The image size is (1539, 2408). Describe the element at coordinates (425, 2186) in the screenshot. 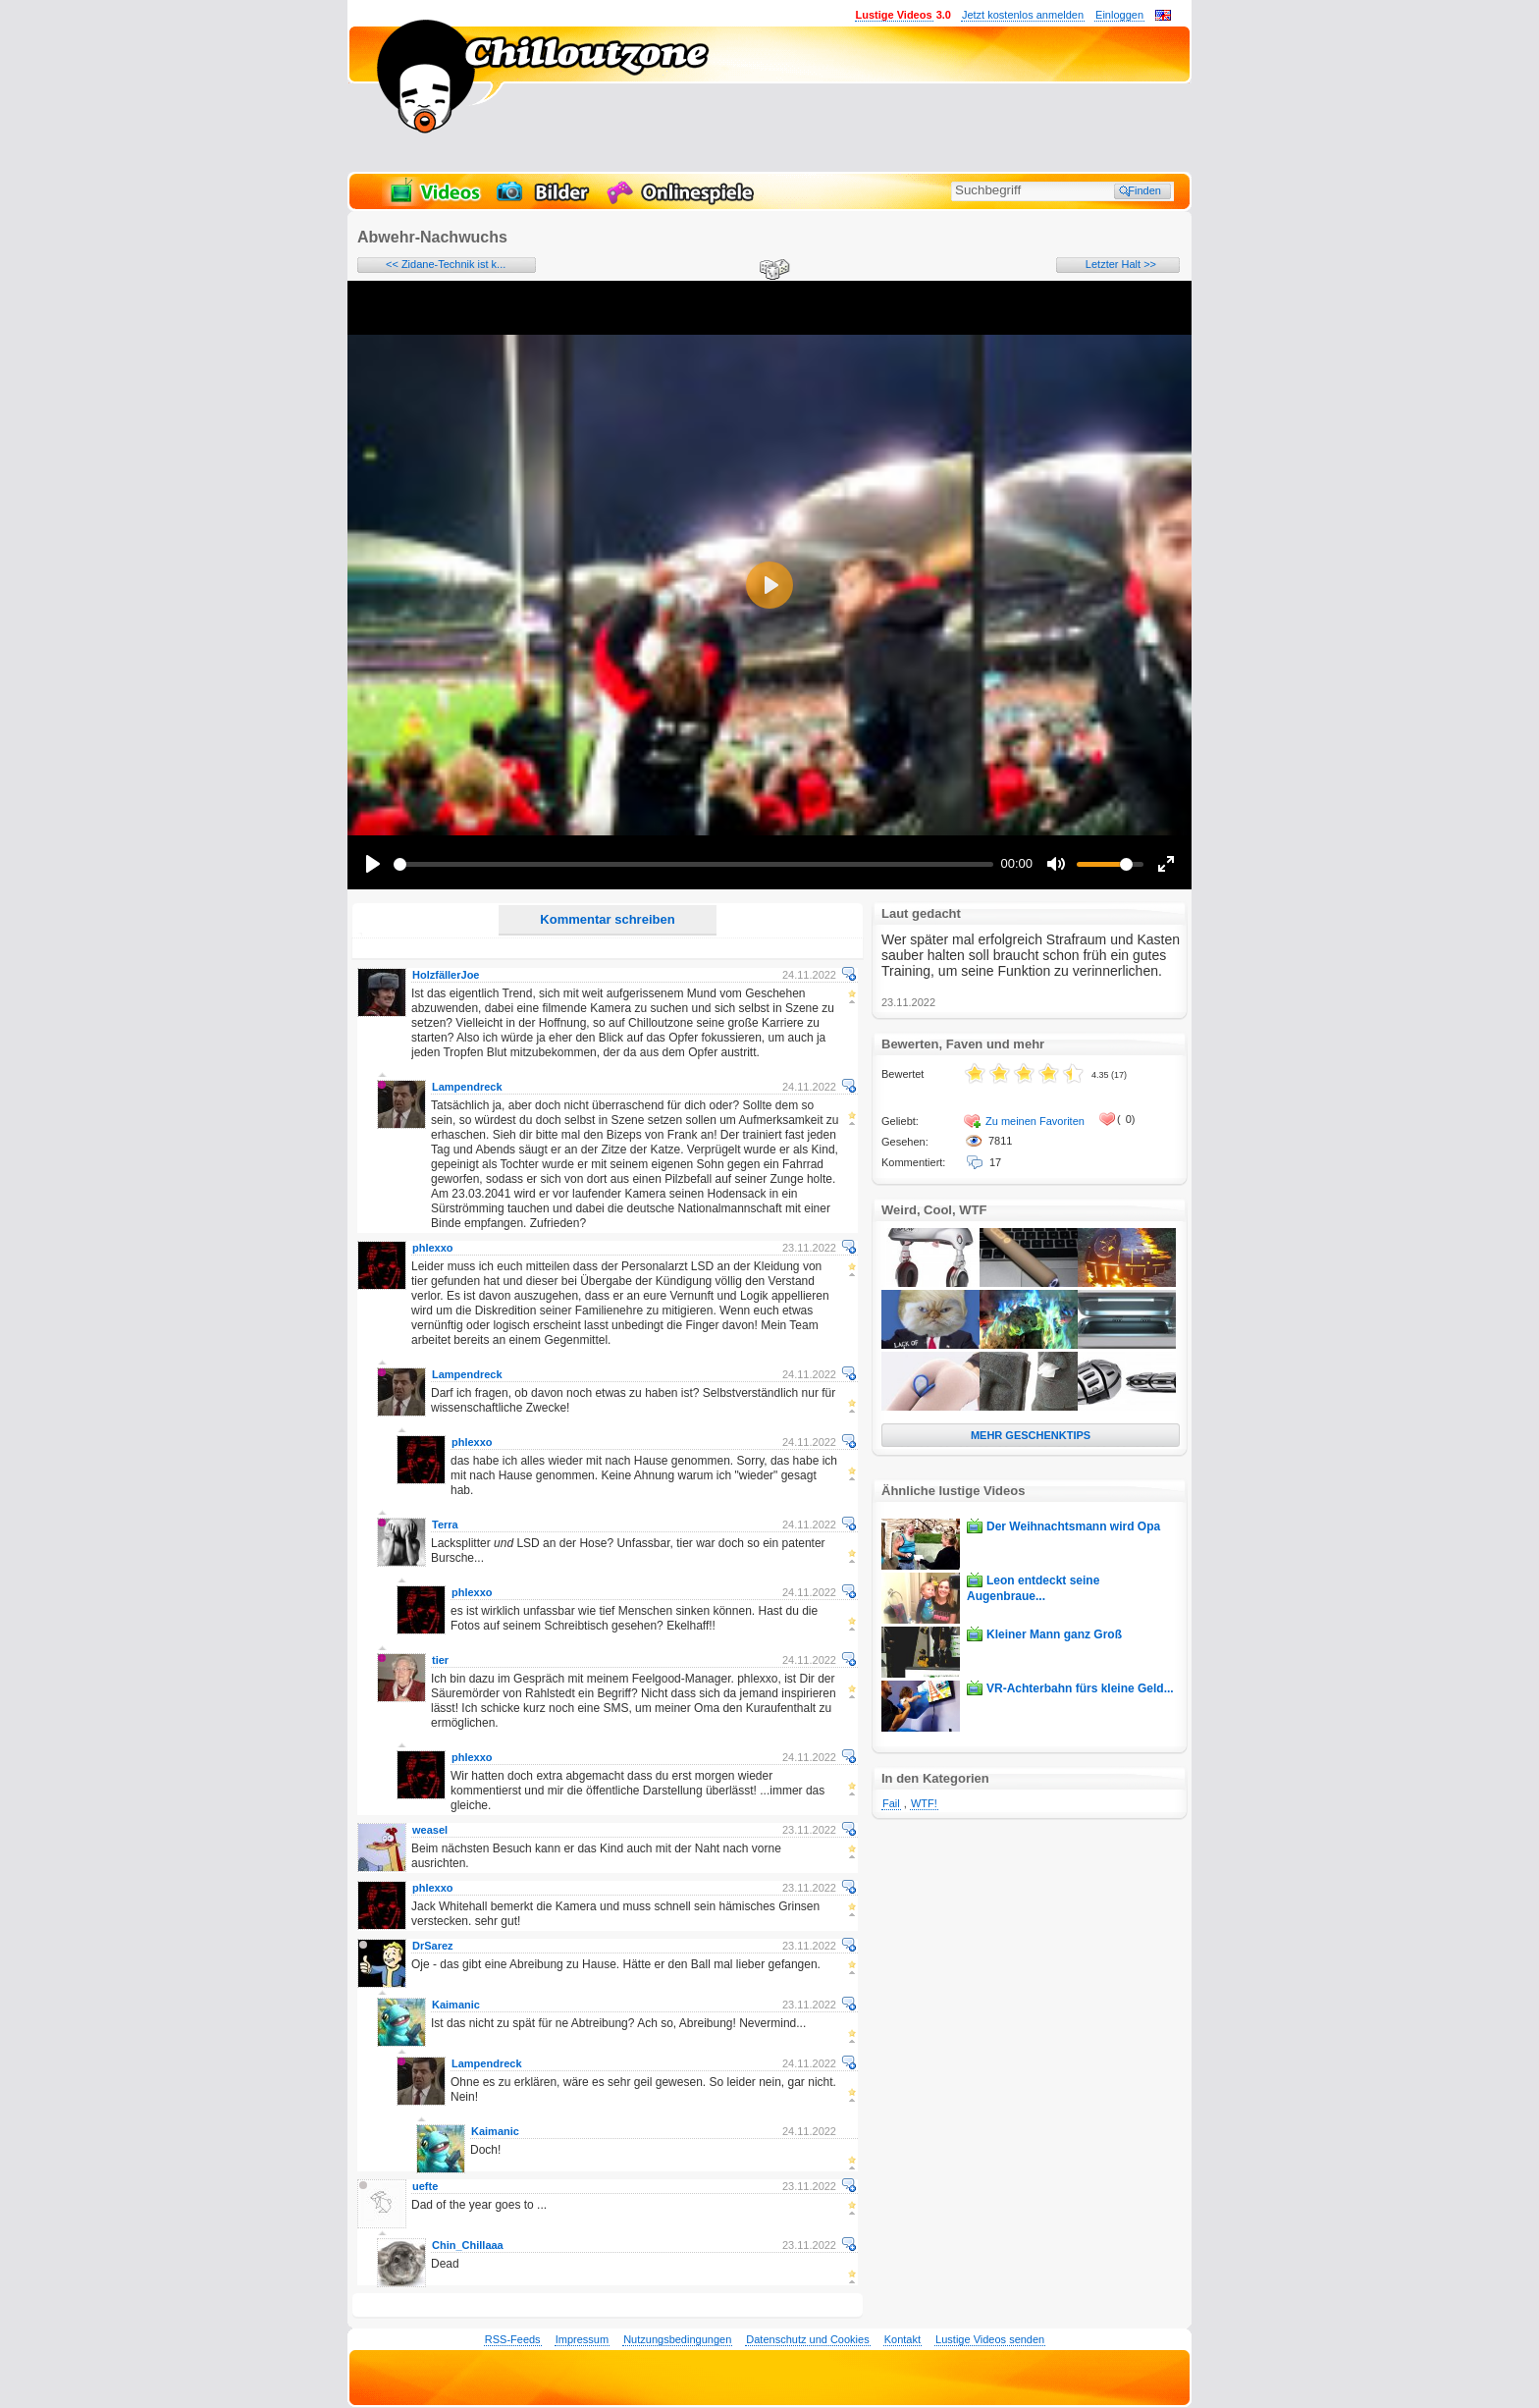

I see `uefte` at that location.